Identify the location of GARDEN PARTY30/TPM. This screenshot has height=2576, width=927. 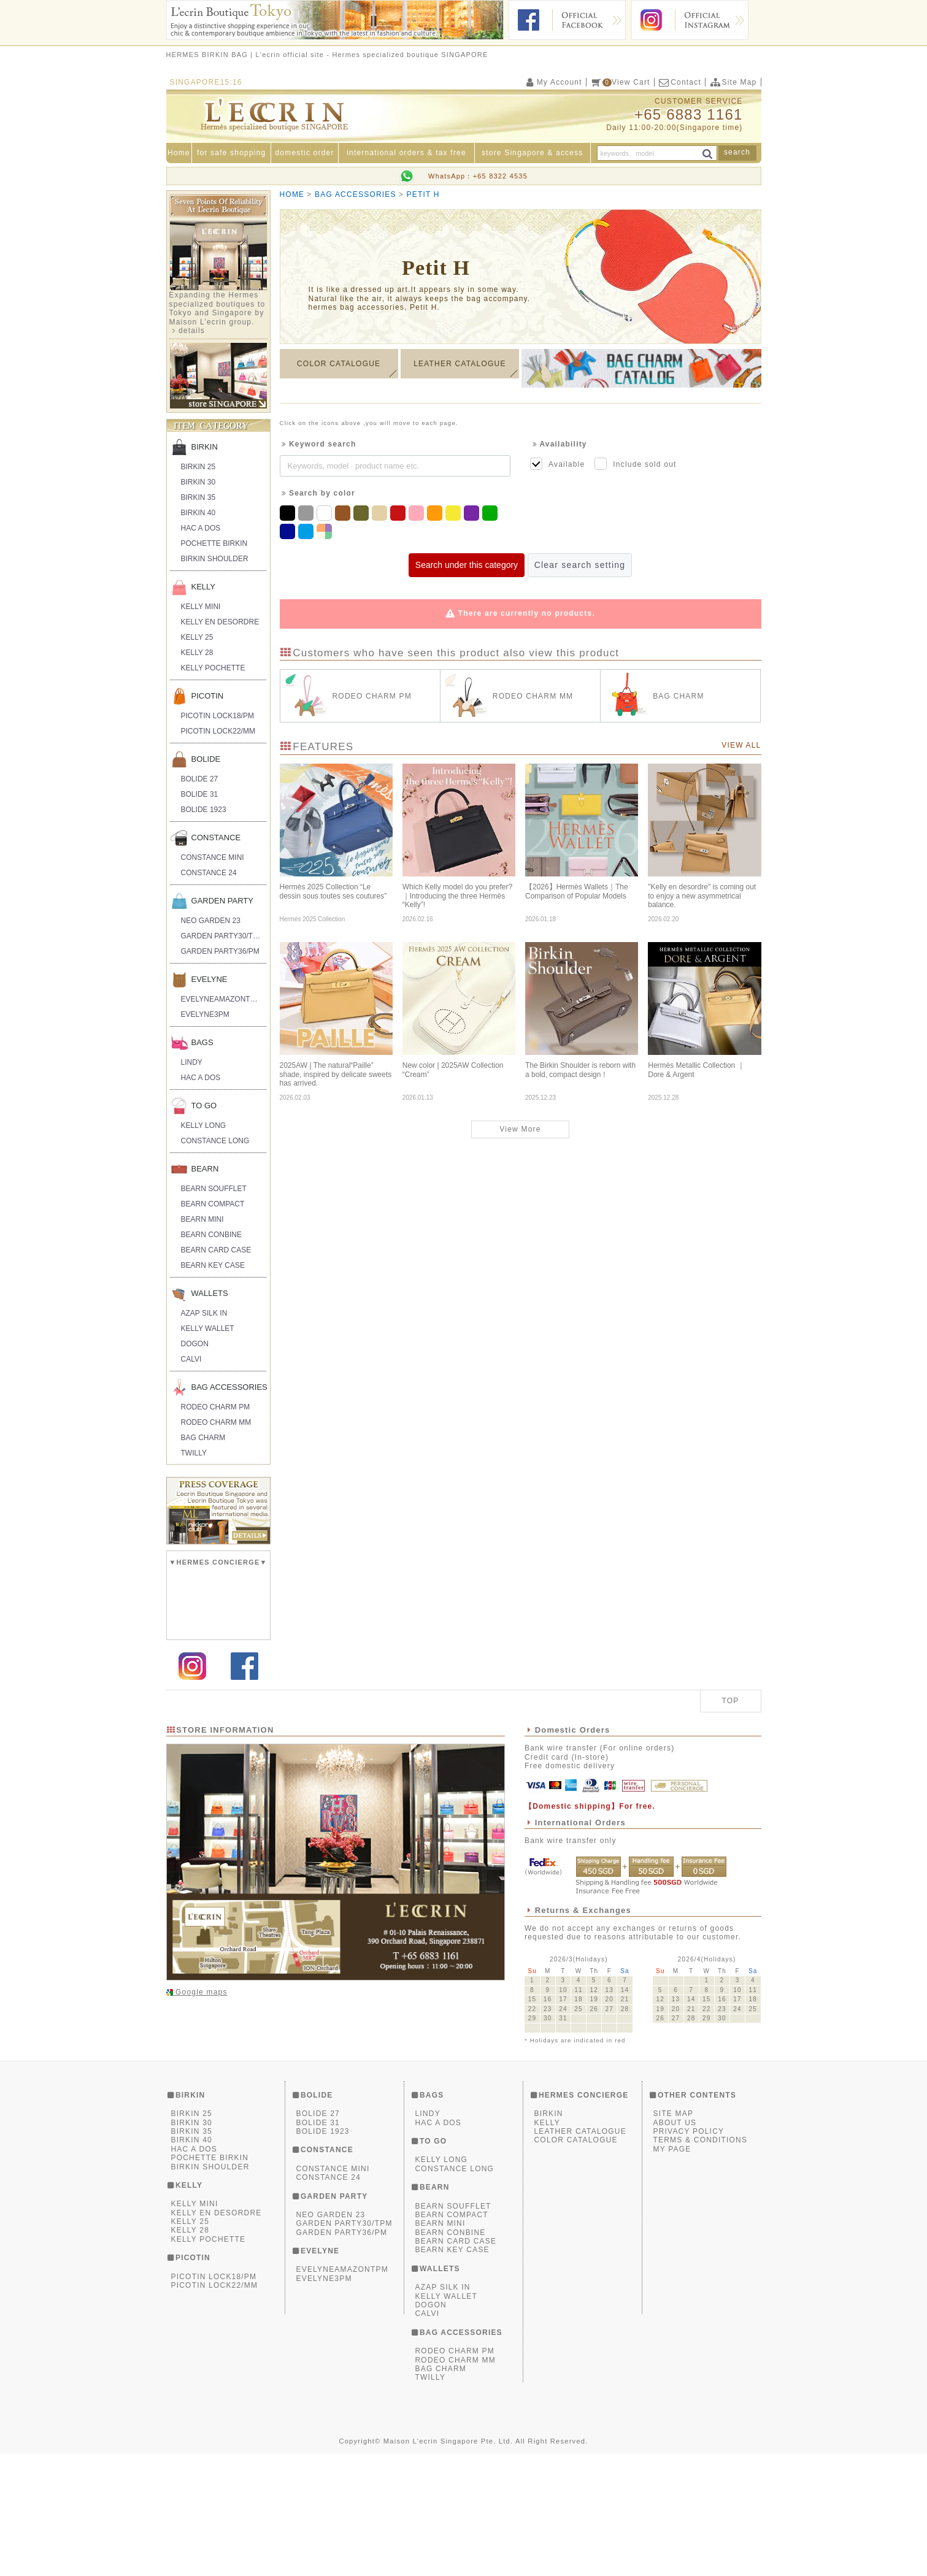
(222, 936).